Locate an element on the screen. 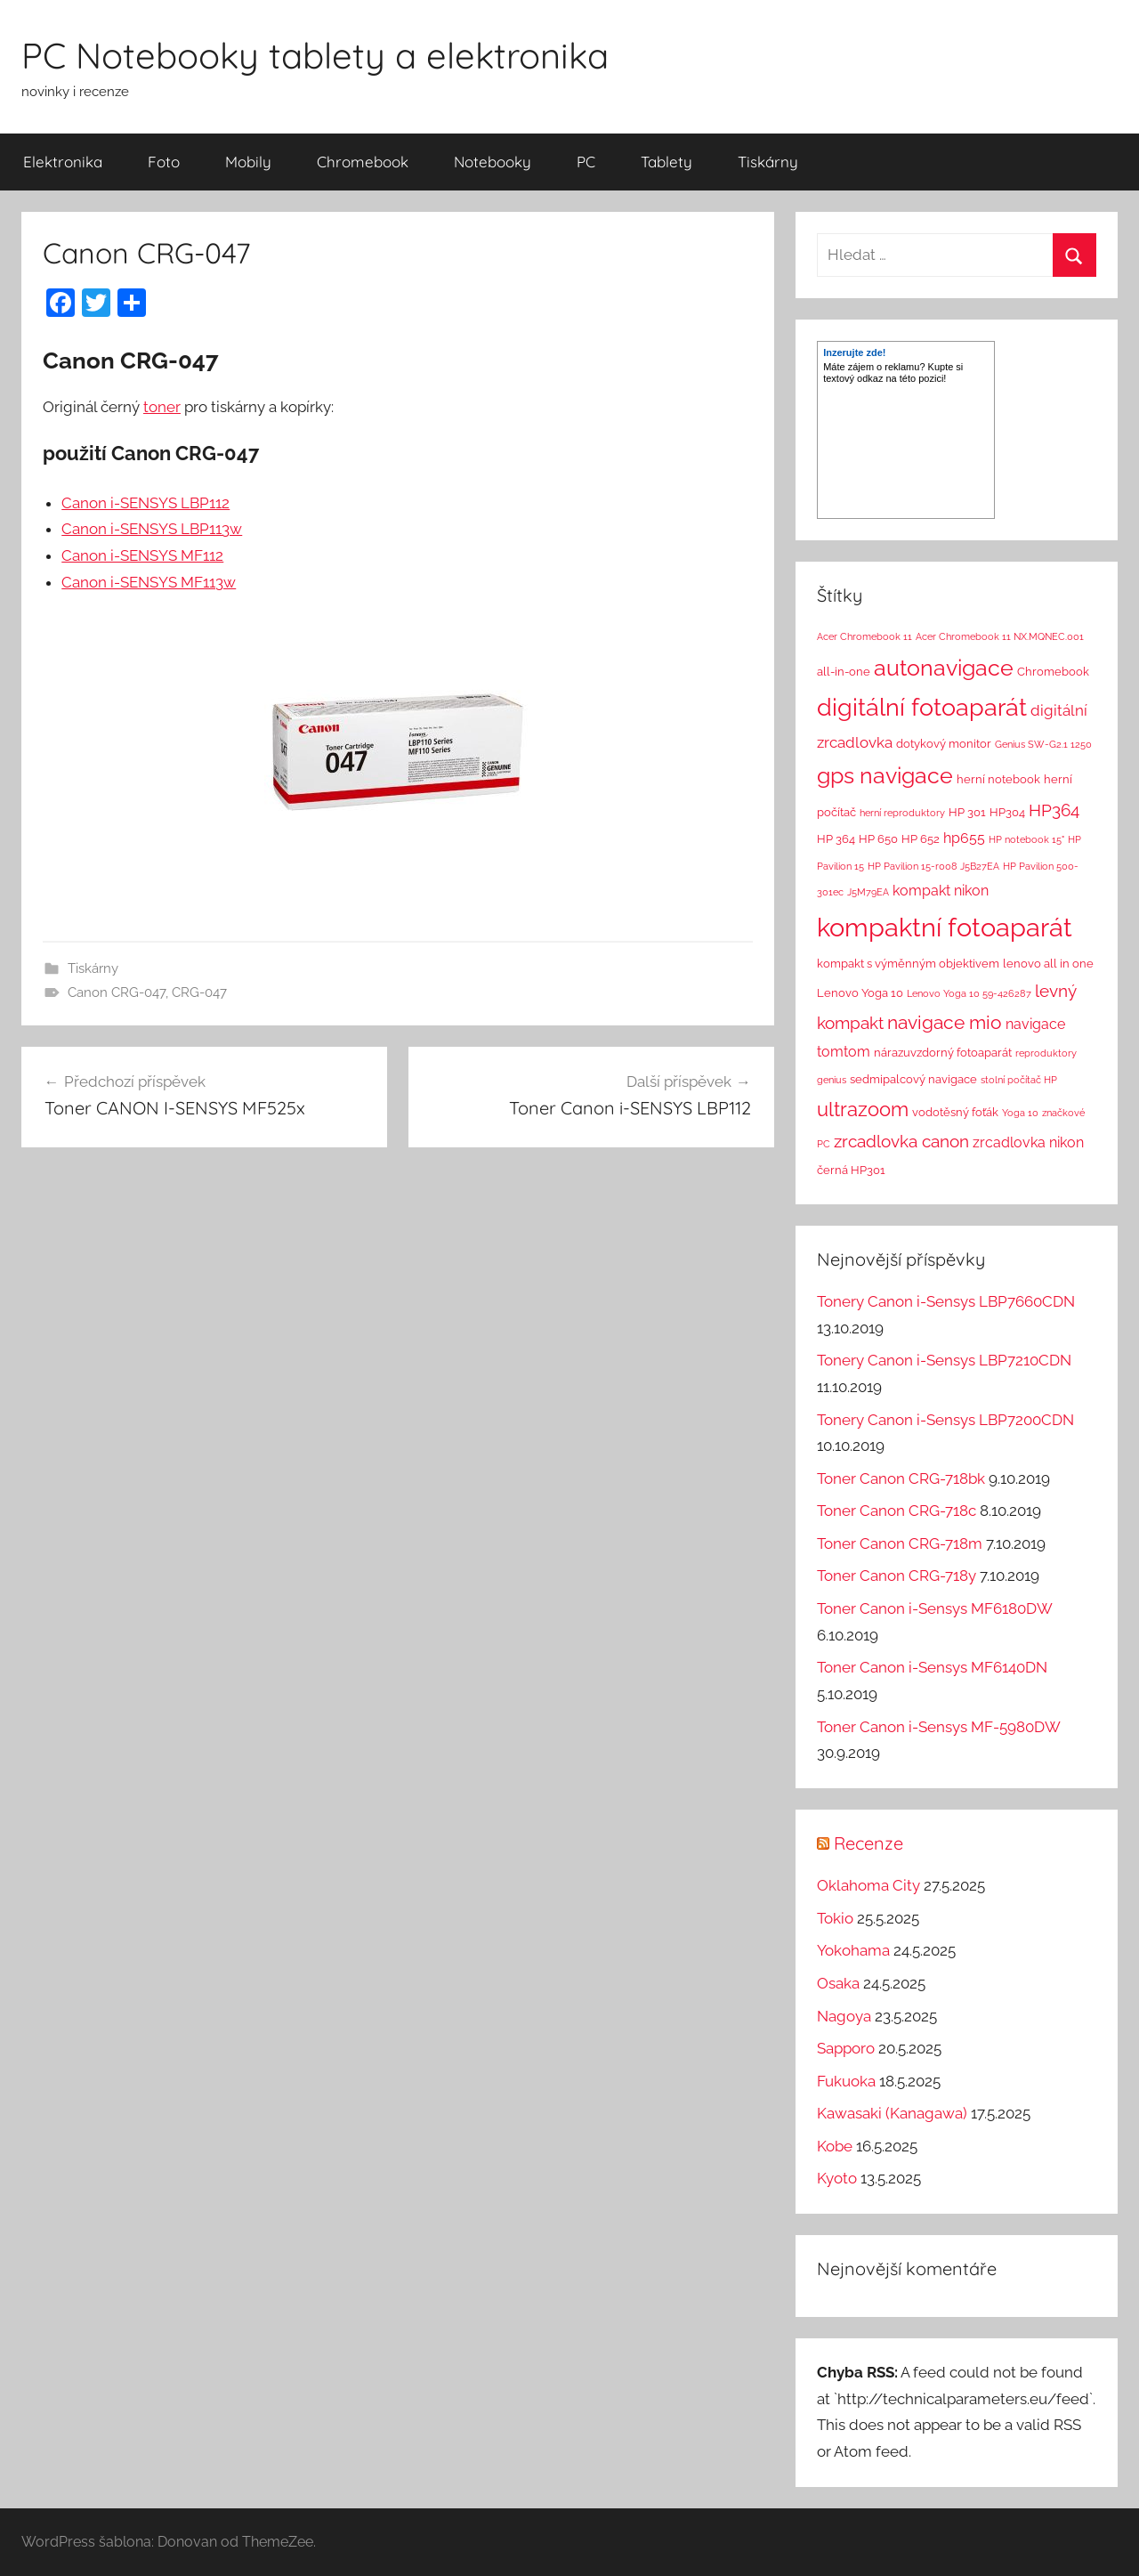 Image resolution: width=1139 pixels, height=2576 pixels. zrcadlovka canon [zrcadlovka canon (7 položek)] is located at coordinates (901, 1141).